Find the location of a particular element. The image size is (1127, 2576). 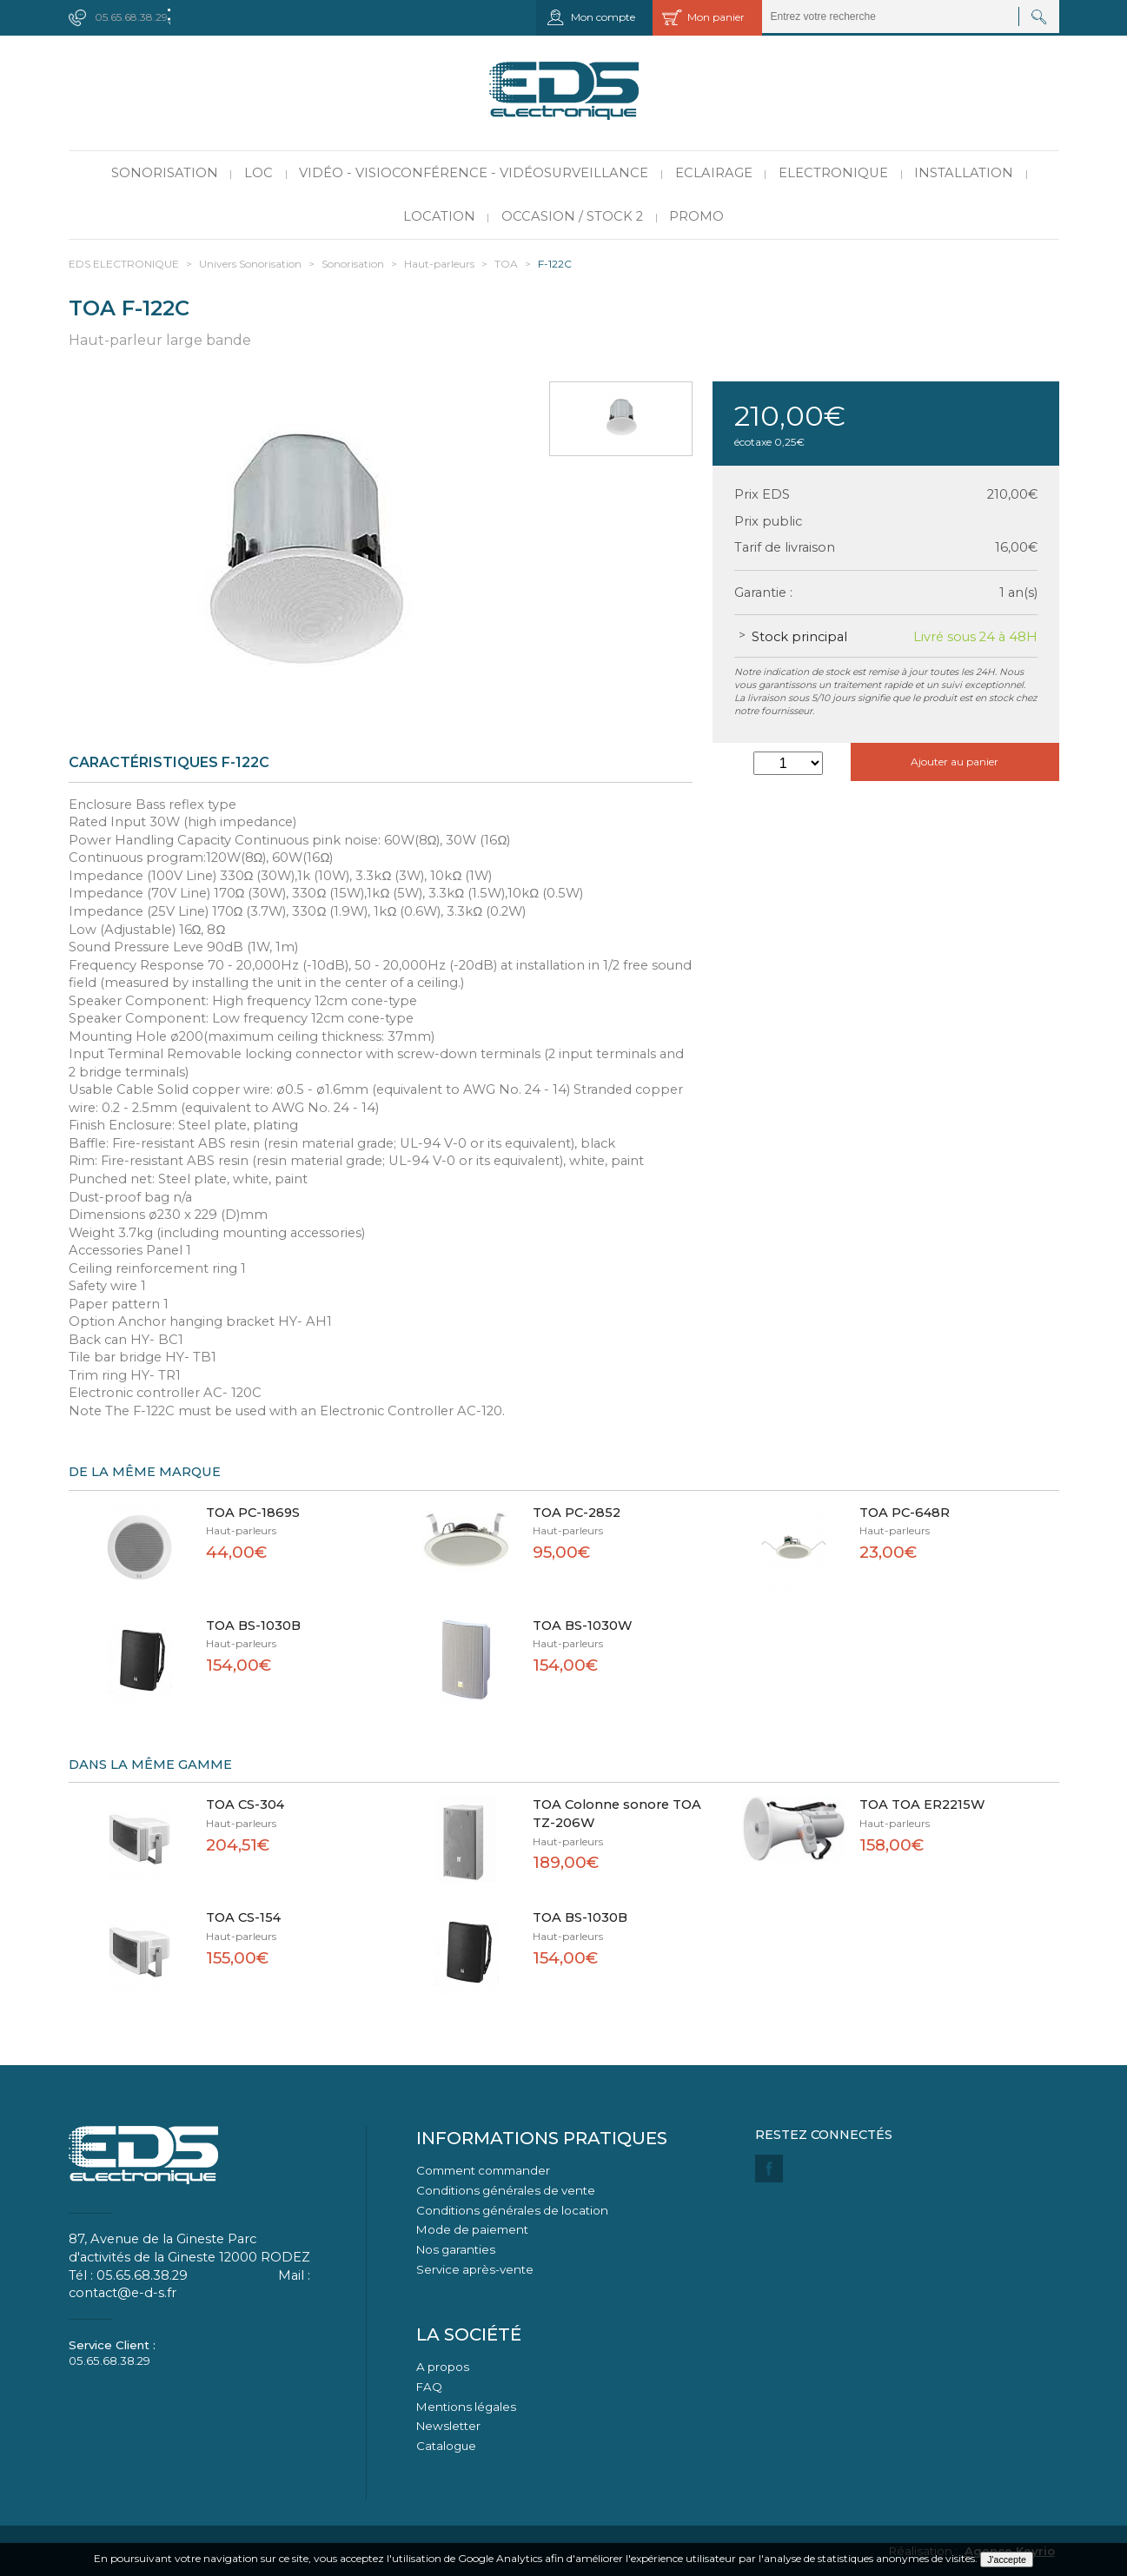

TOA Colonne sonore TOA TZ-206W is located at coordinates (617, 1814).